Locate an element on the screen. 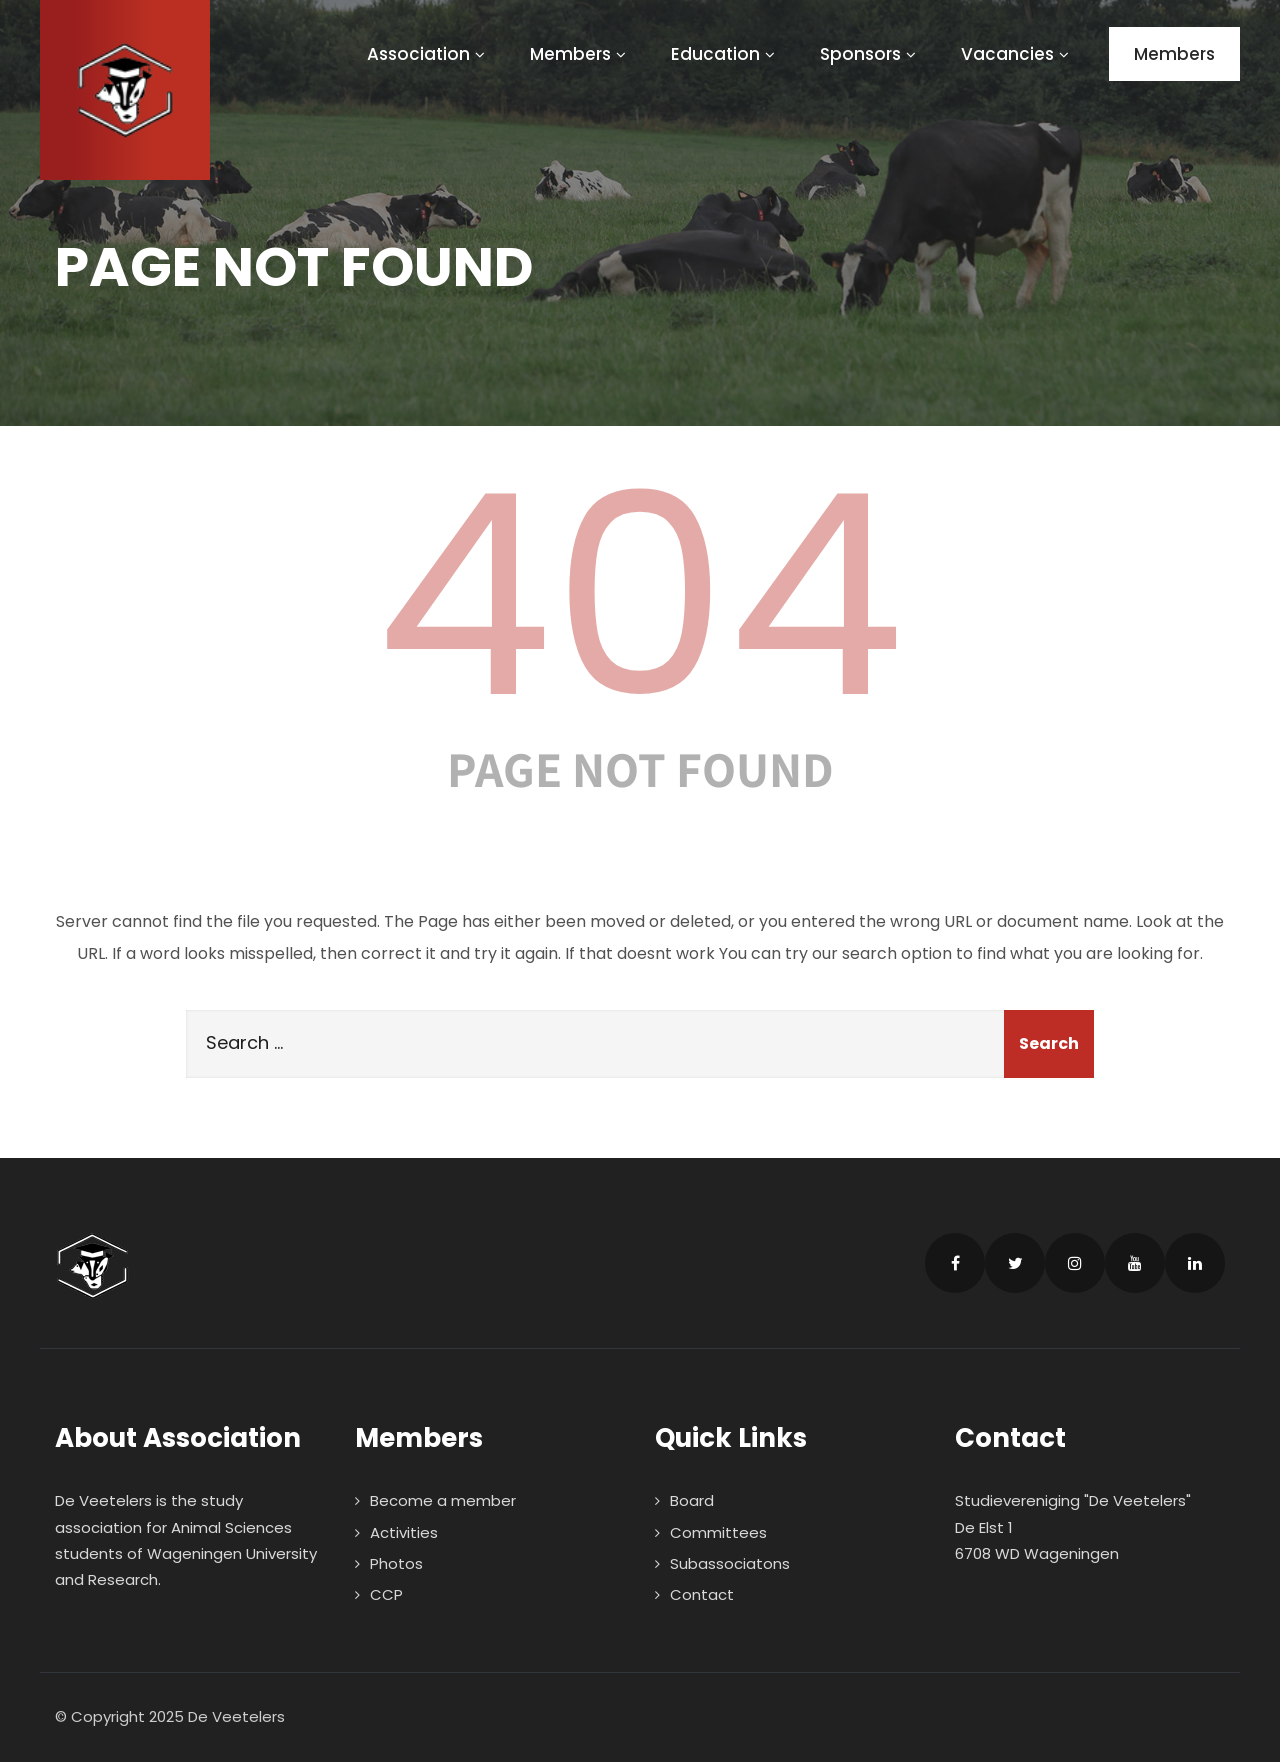 This screenshot has width=1280, height=1762. Members is located at coordinates (580, 54).